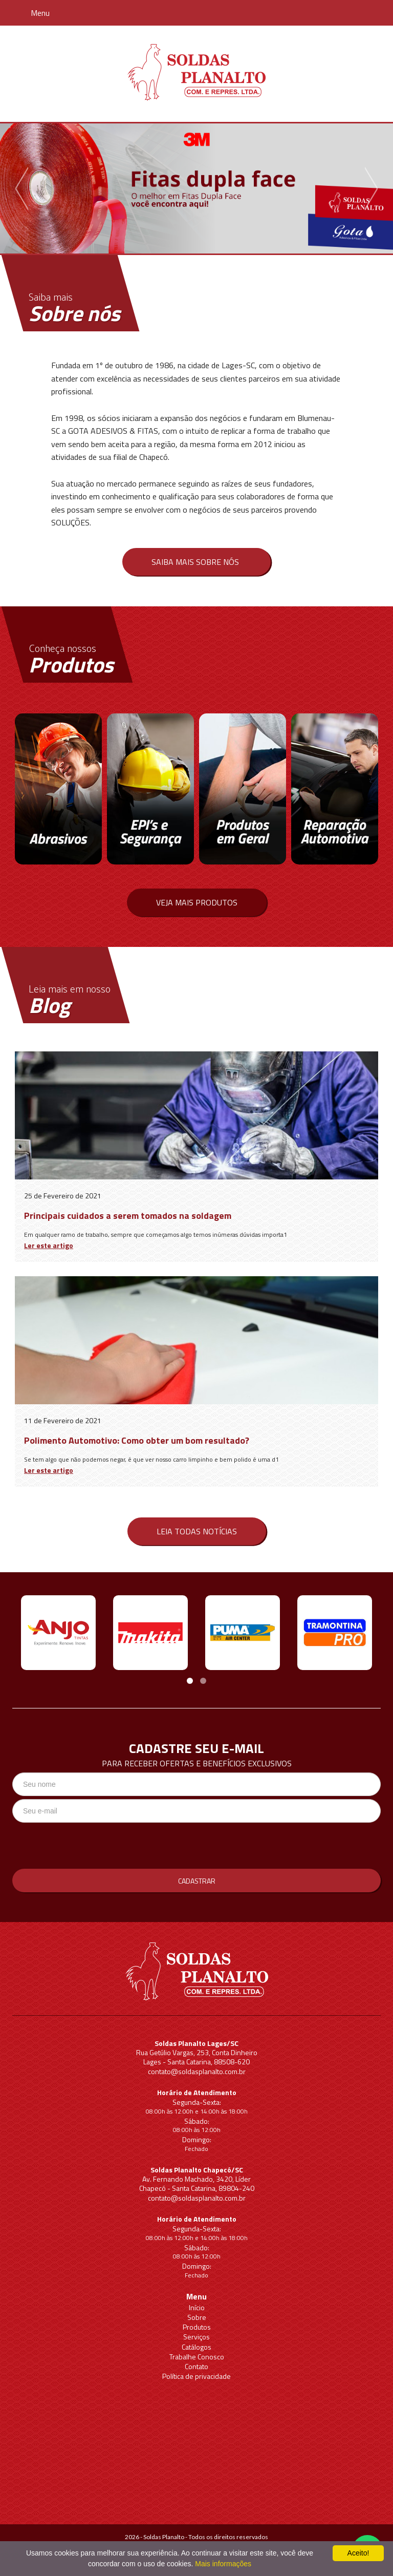 This screenshot has height=2576, width=393. What do you see at coordinates (197, 1531) in the screenshot?
I see `Leia todas notícias` at bounding box center [197, 1531].